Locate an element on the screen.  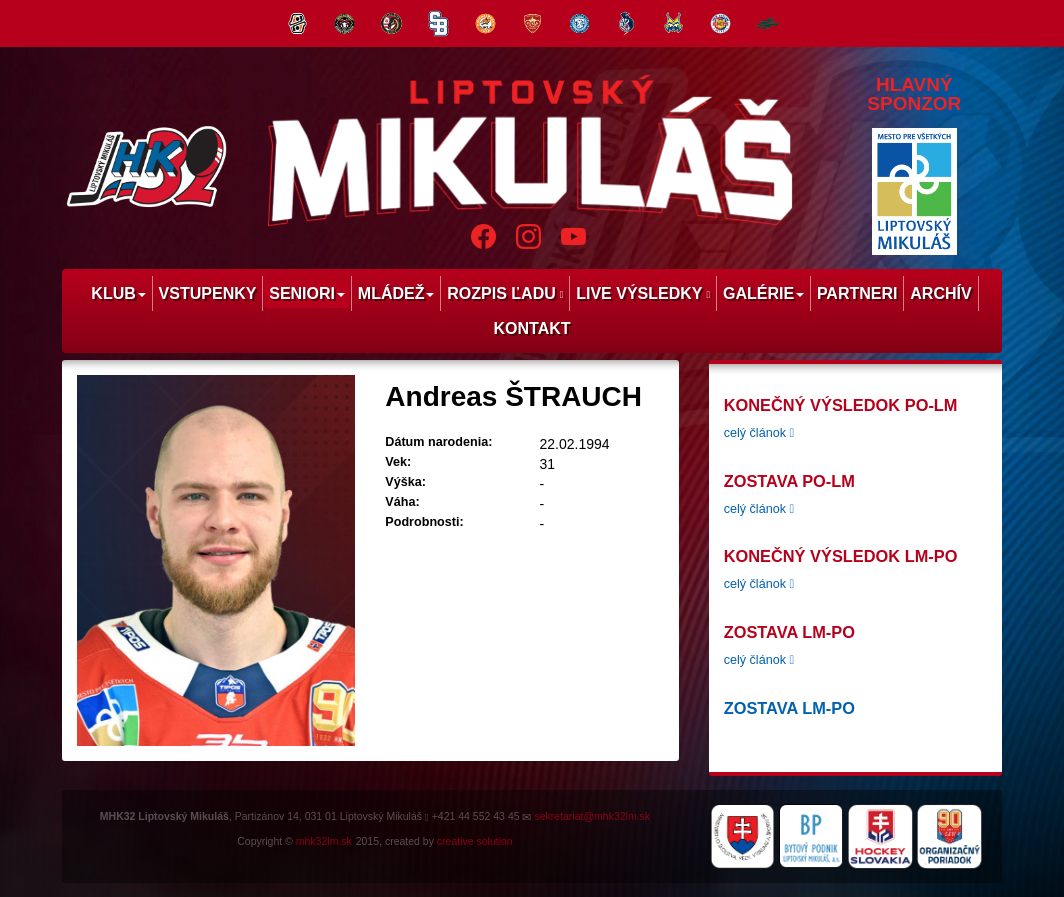
Klub [menu] is located at coordinates (118, 293).